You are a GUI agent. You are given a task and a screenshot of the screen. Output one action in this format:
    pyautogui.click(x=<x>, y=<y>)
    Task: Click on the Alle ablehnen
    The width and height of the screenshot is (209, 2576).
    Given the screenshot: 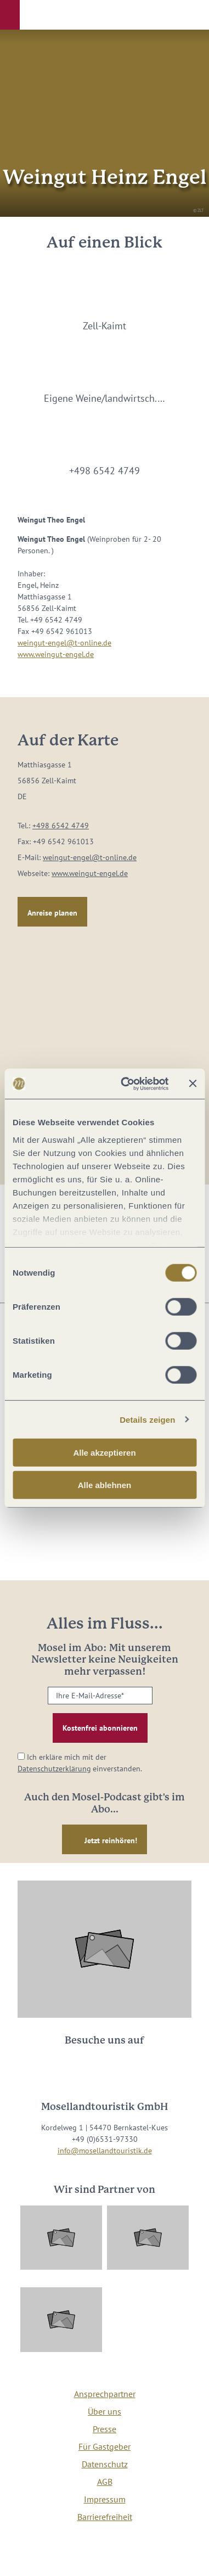 What is the action you would take?
    pyautogui.click(x=105, y=1485)
    